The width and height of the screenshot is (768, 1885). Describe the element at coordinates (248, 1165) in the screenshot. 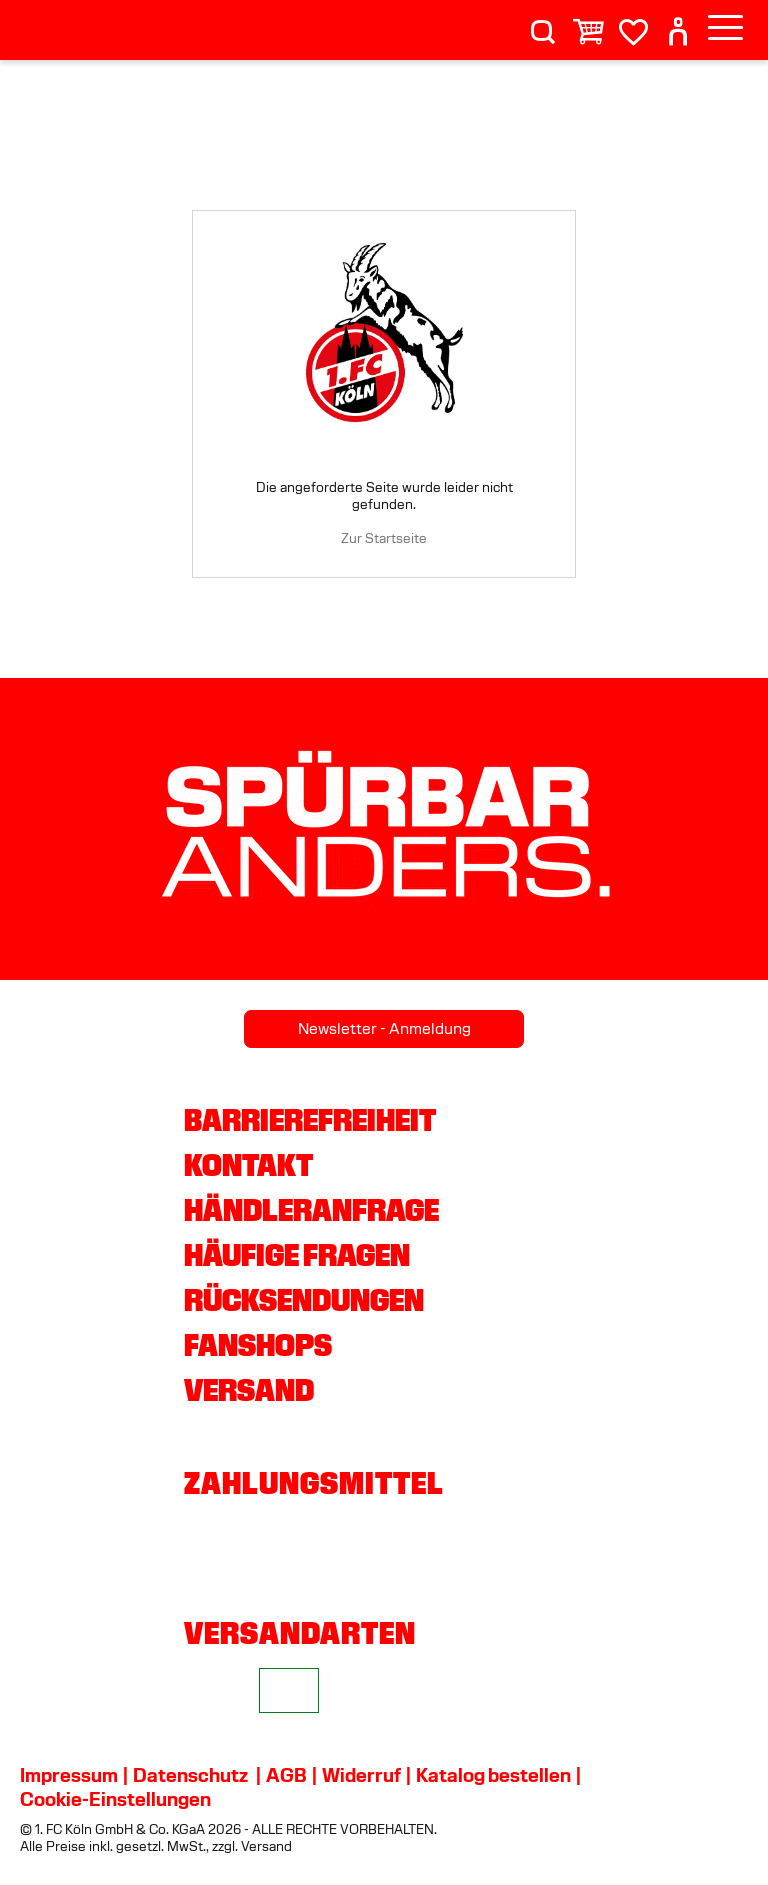

I see `Kontakt` at that location.